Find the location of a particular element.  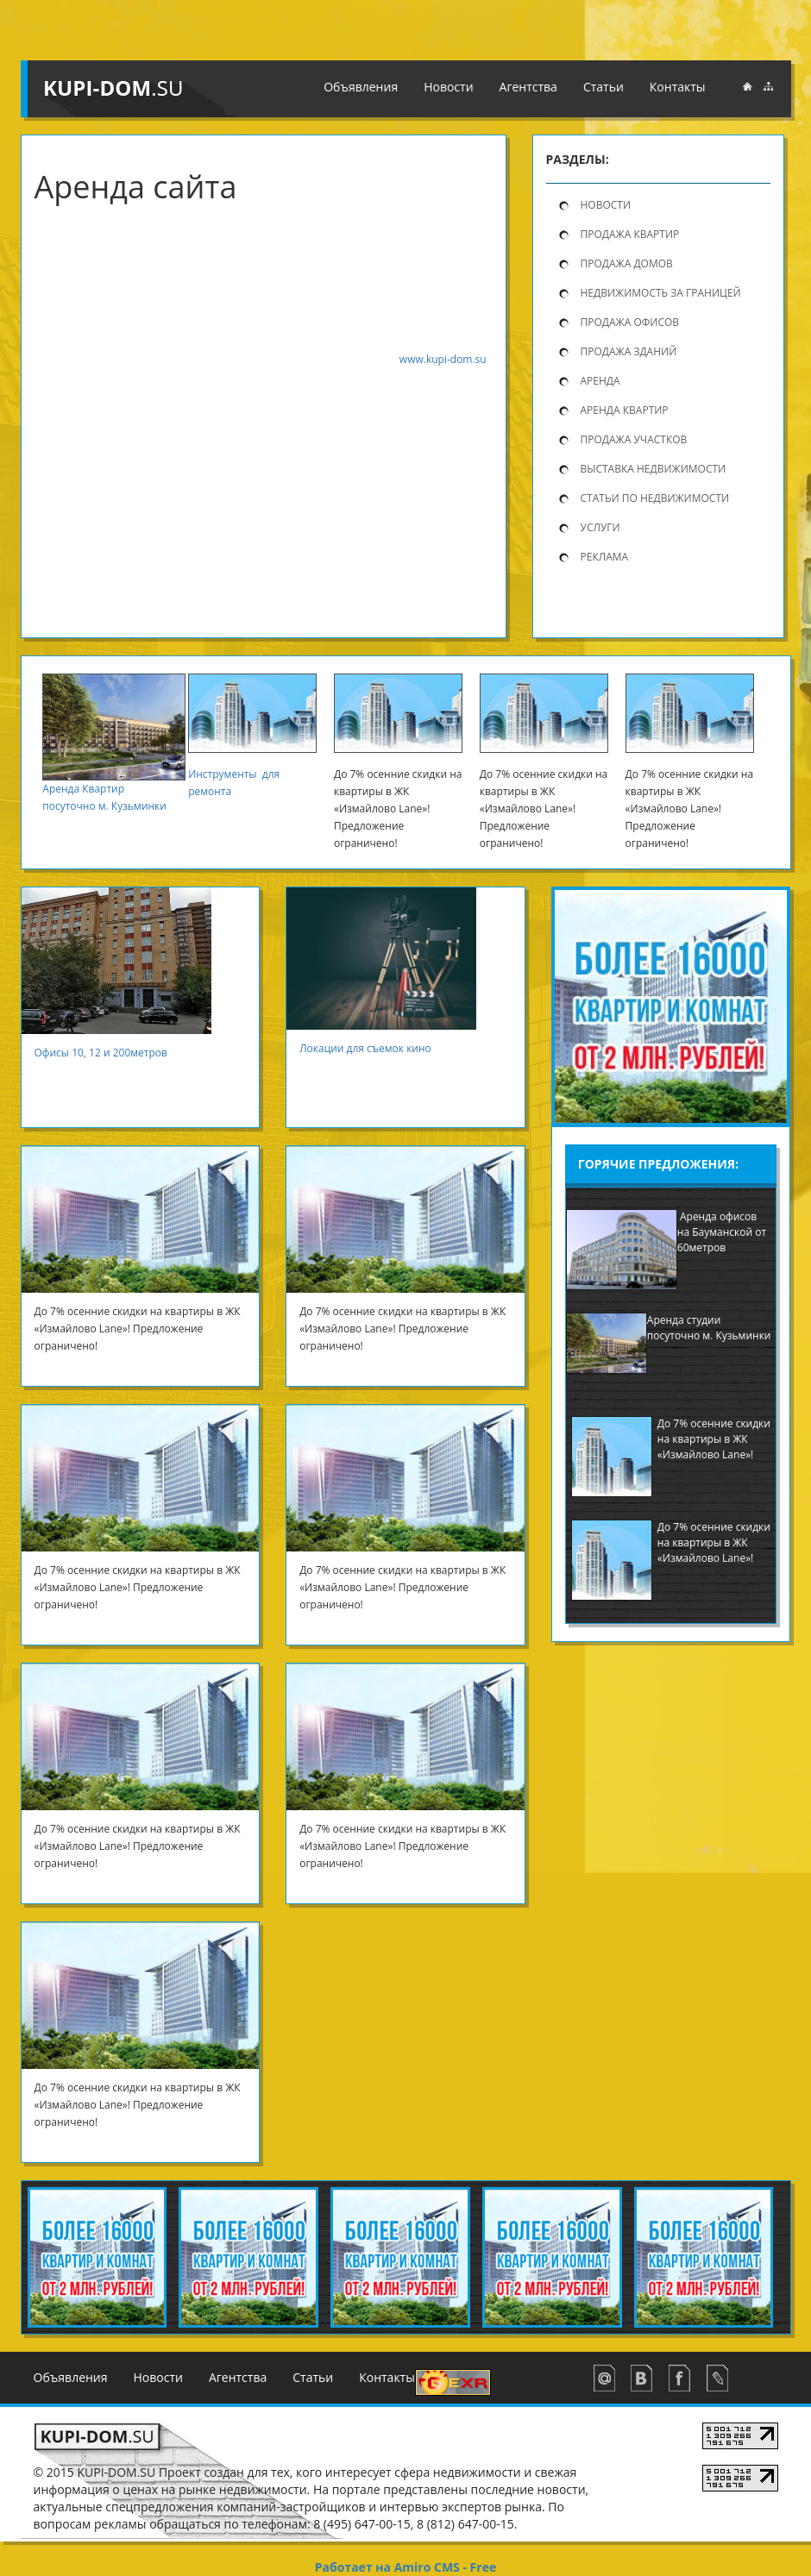

Аренда офисов на Бауманской от 60метров is located at coordinates (721, 1232).